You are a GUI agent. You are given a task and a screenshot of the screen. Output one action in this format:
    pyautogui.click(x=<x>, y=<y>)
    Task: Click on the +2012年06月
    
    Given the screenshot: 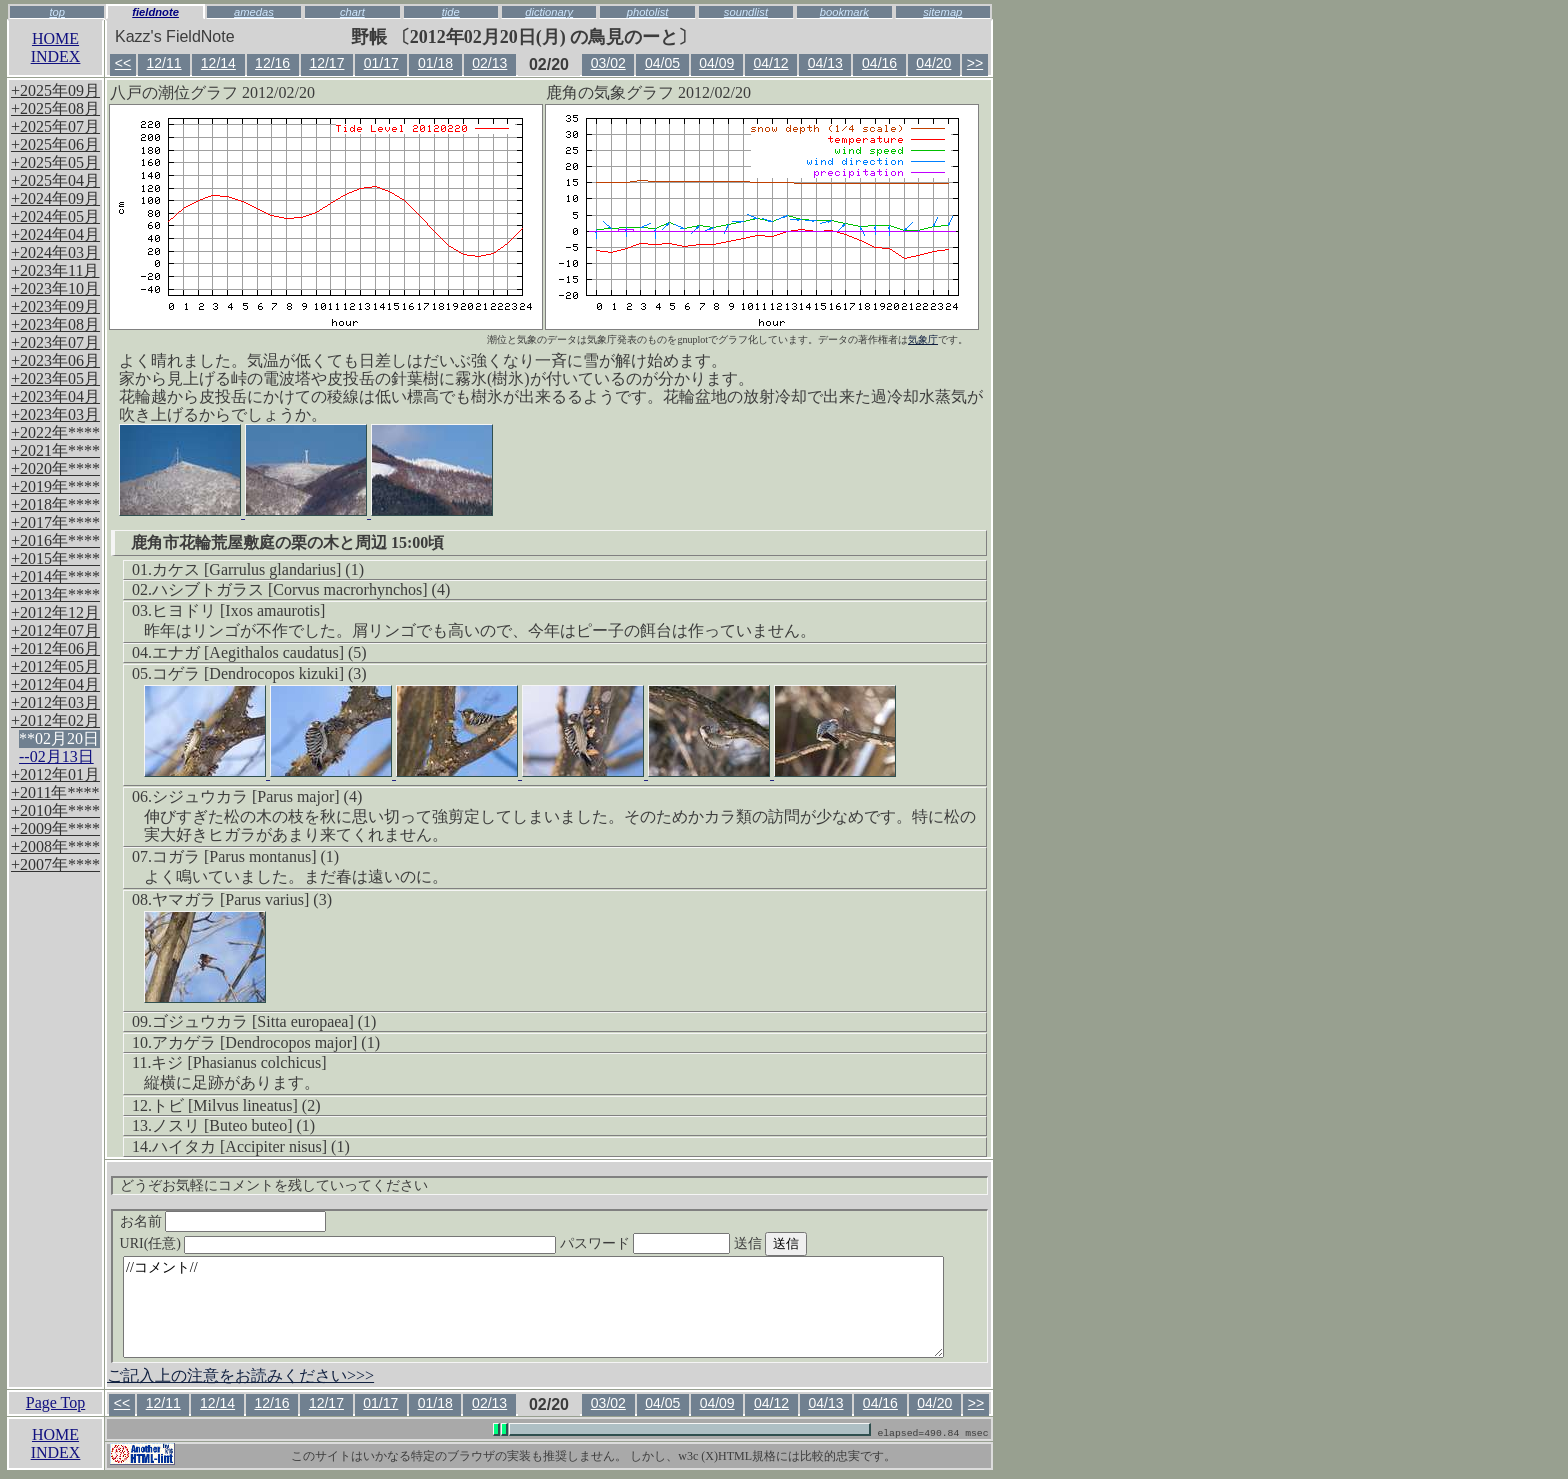 What is the action you would take?
    pyautogui.click(x=55, y=648)
    